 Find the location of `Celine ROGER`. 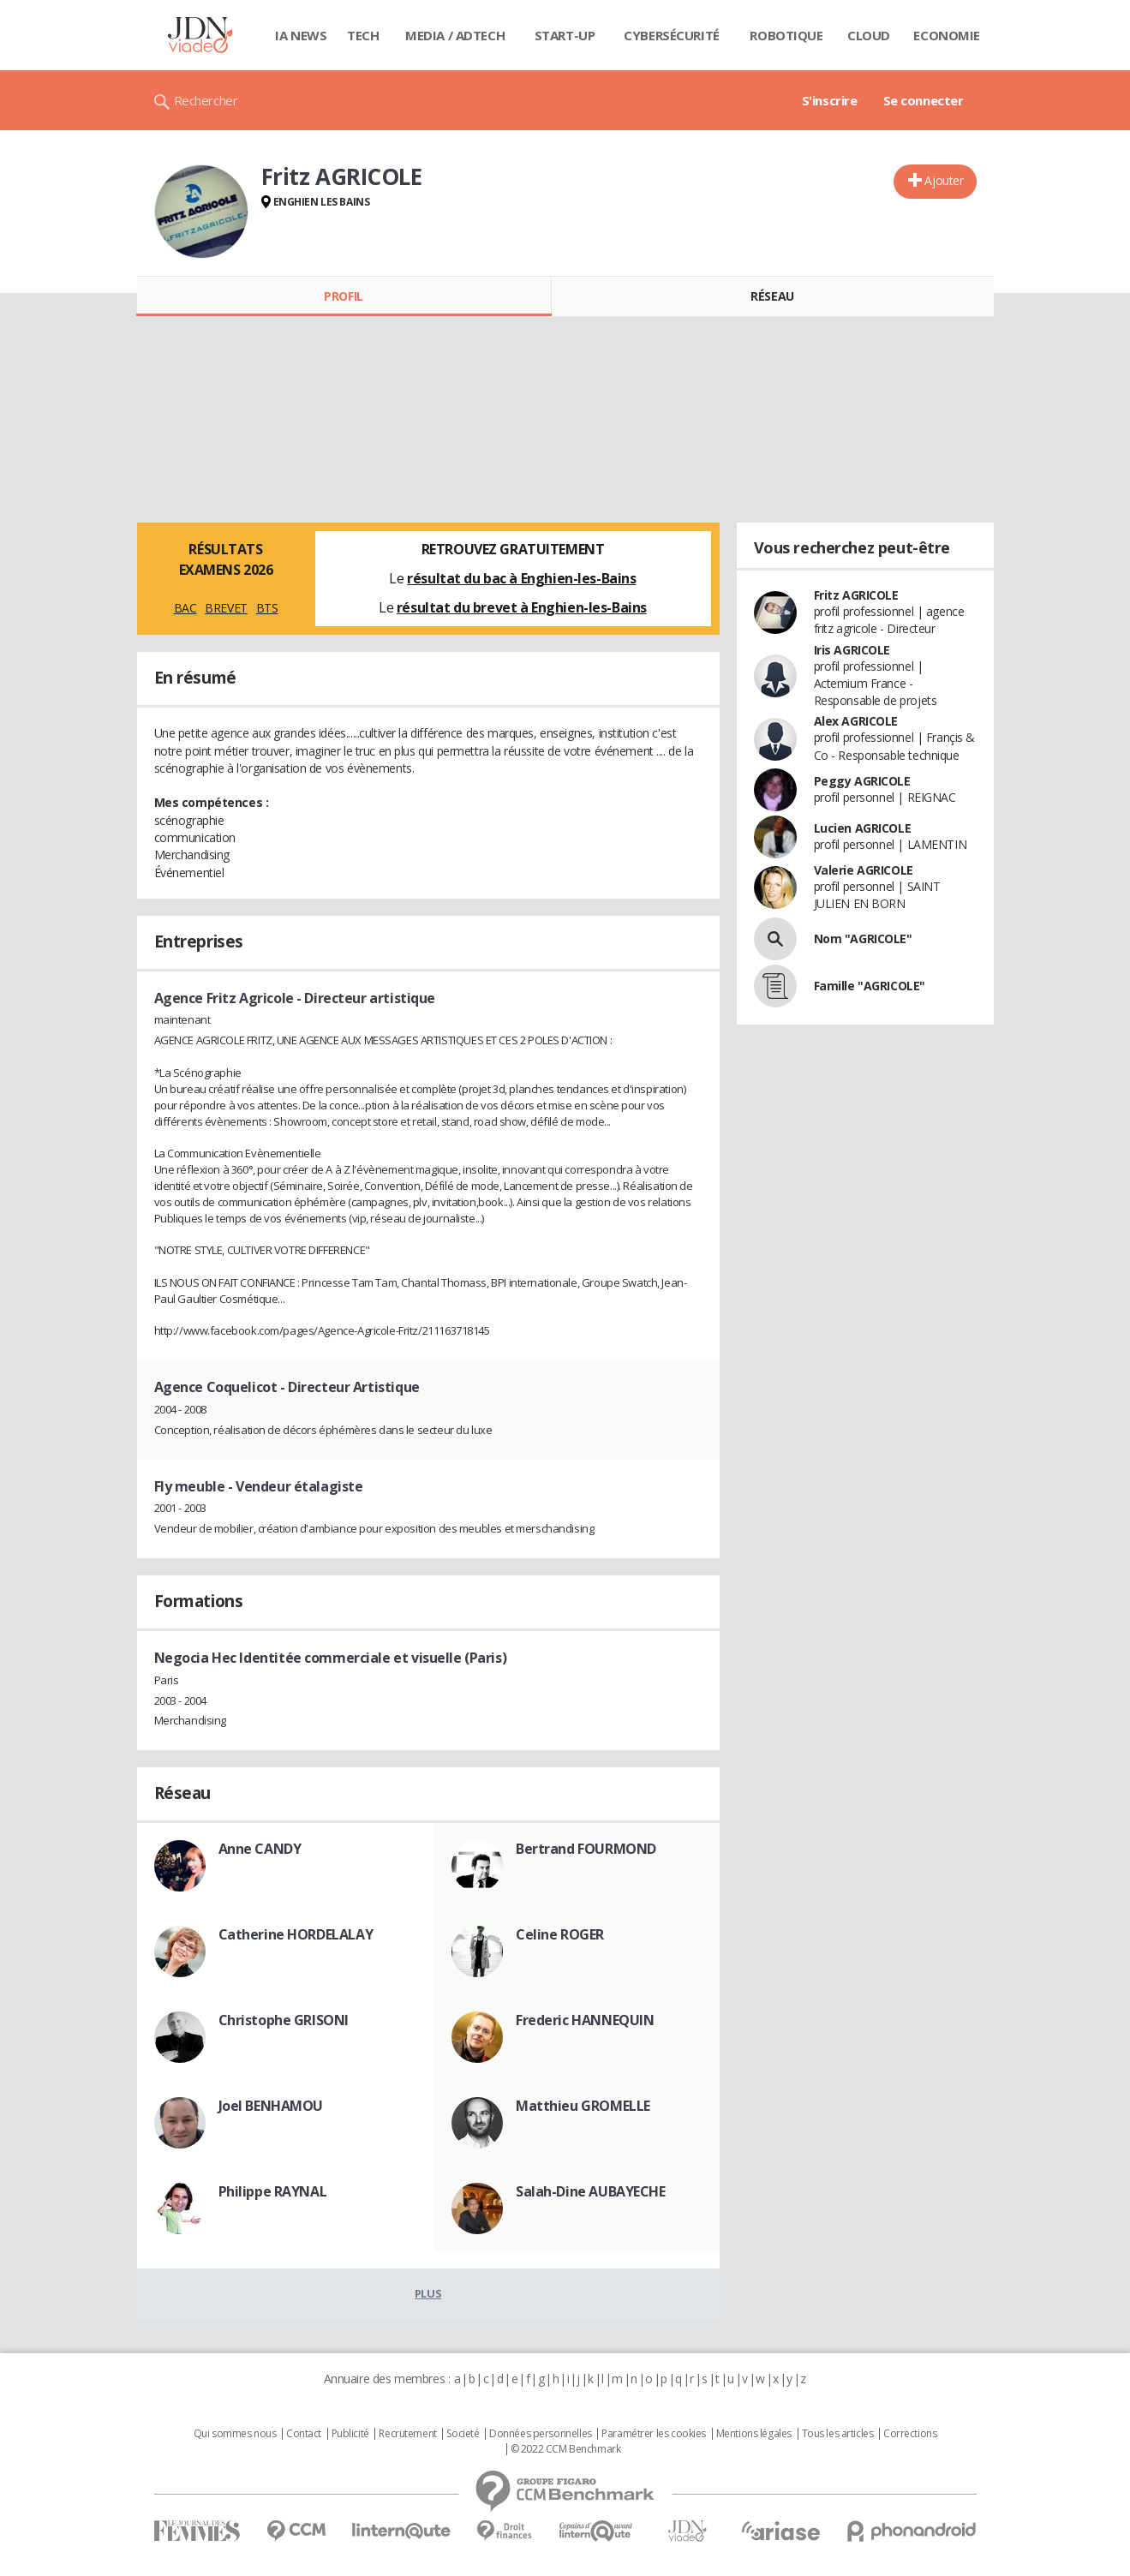

Celine ROGER is located at coordinates (560, 1934).